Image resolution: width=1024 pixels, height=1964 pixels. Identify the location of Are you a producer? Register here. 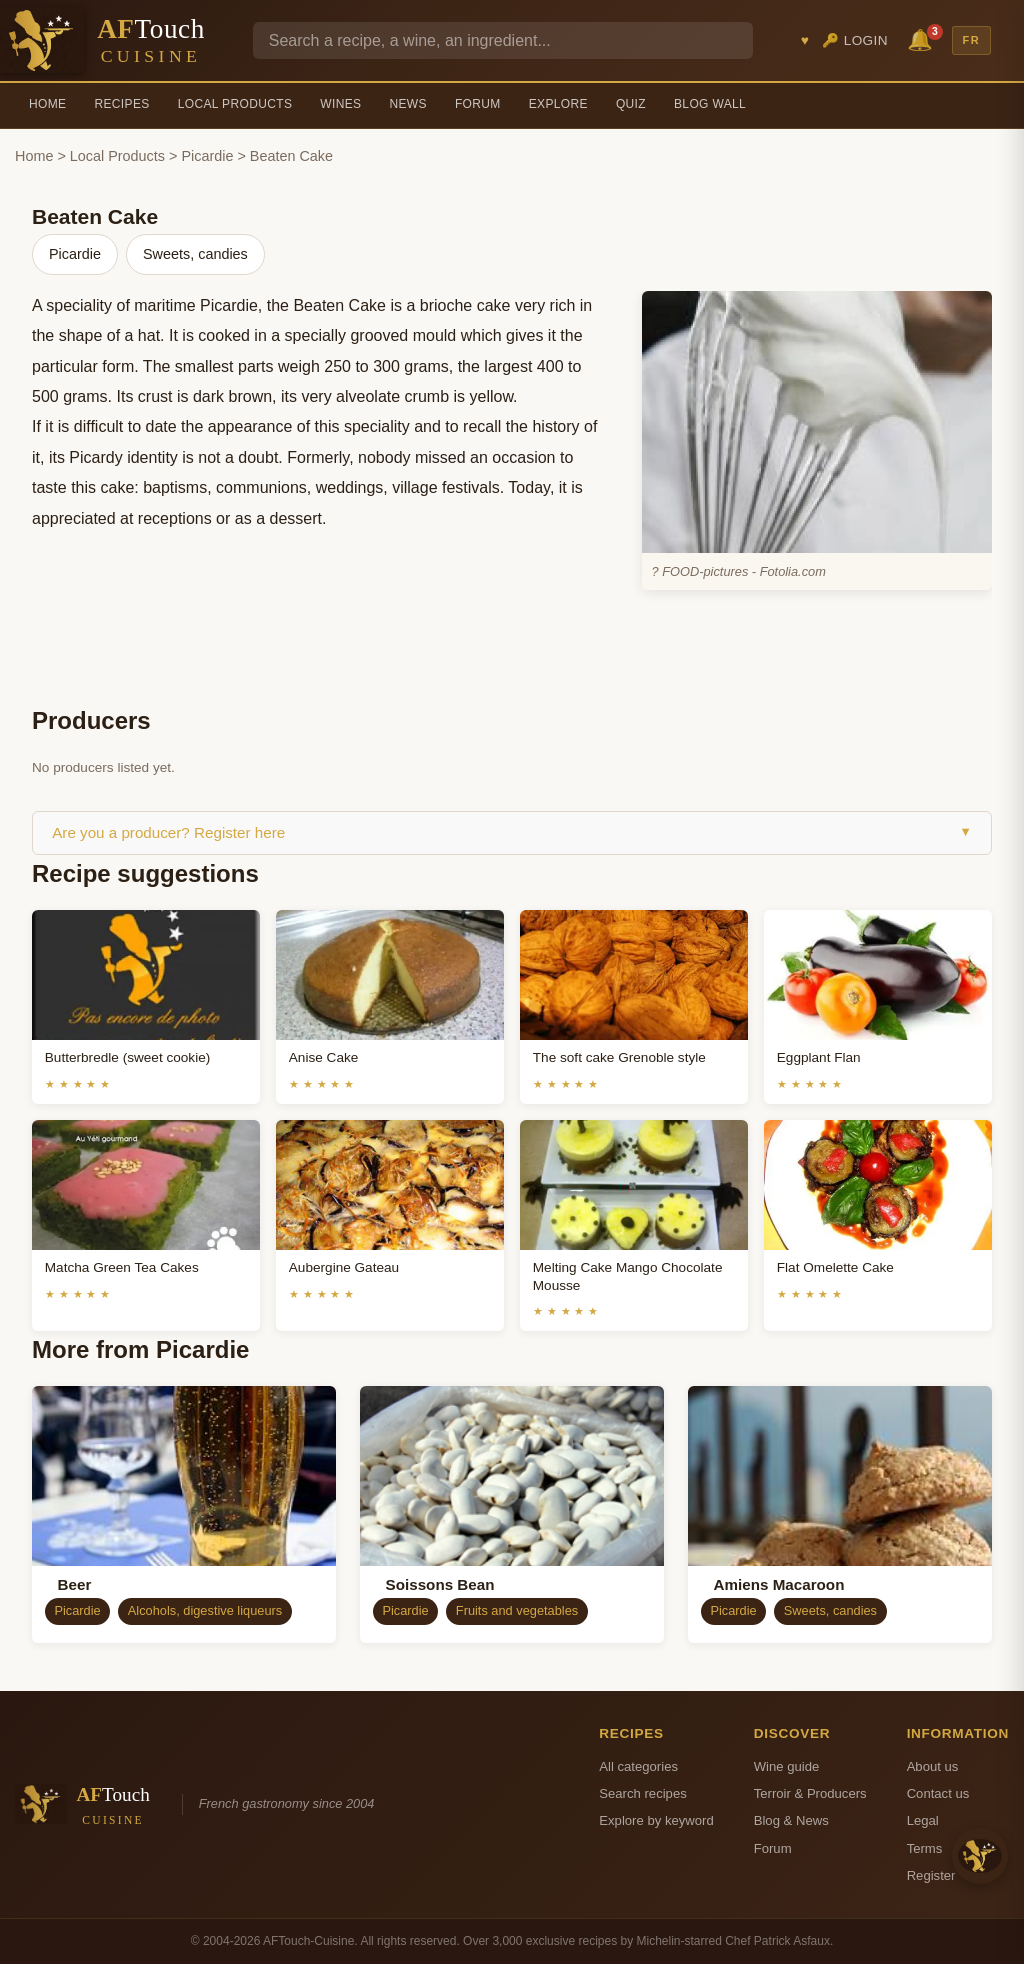
(512, 832).